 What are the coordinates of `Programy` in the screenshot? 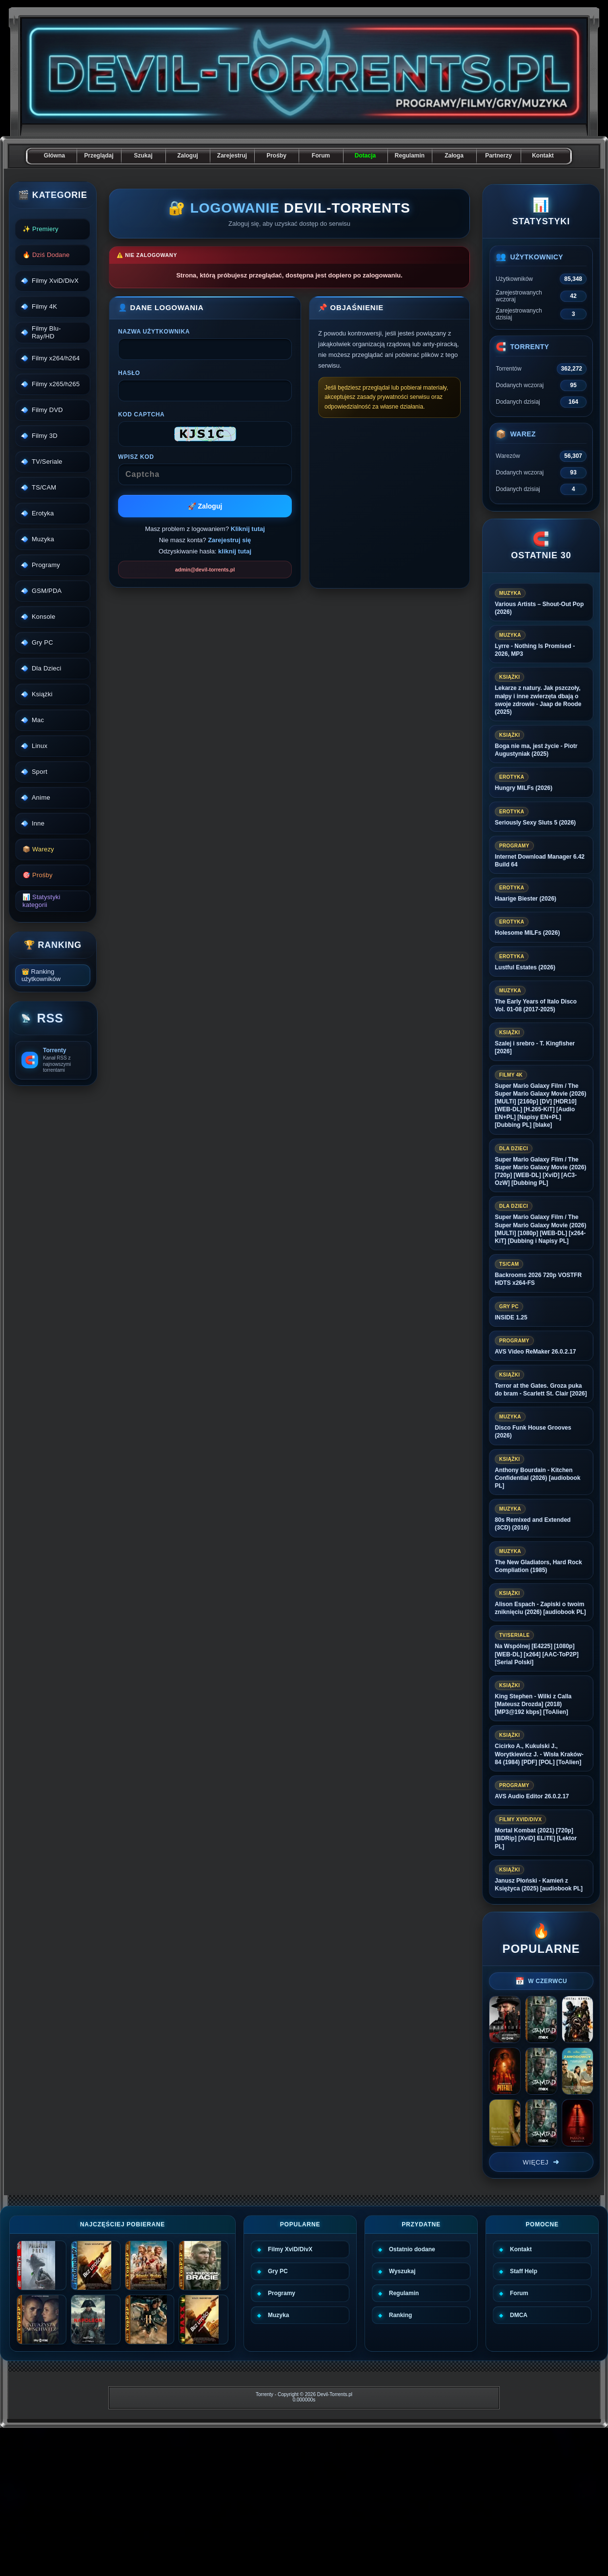 It's located at (281, 2293).